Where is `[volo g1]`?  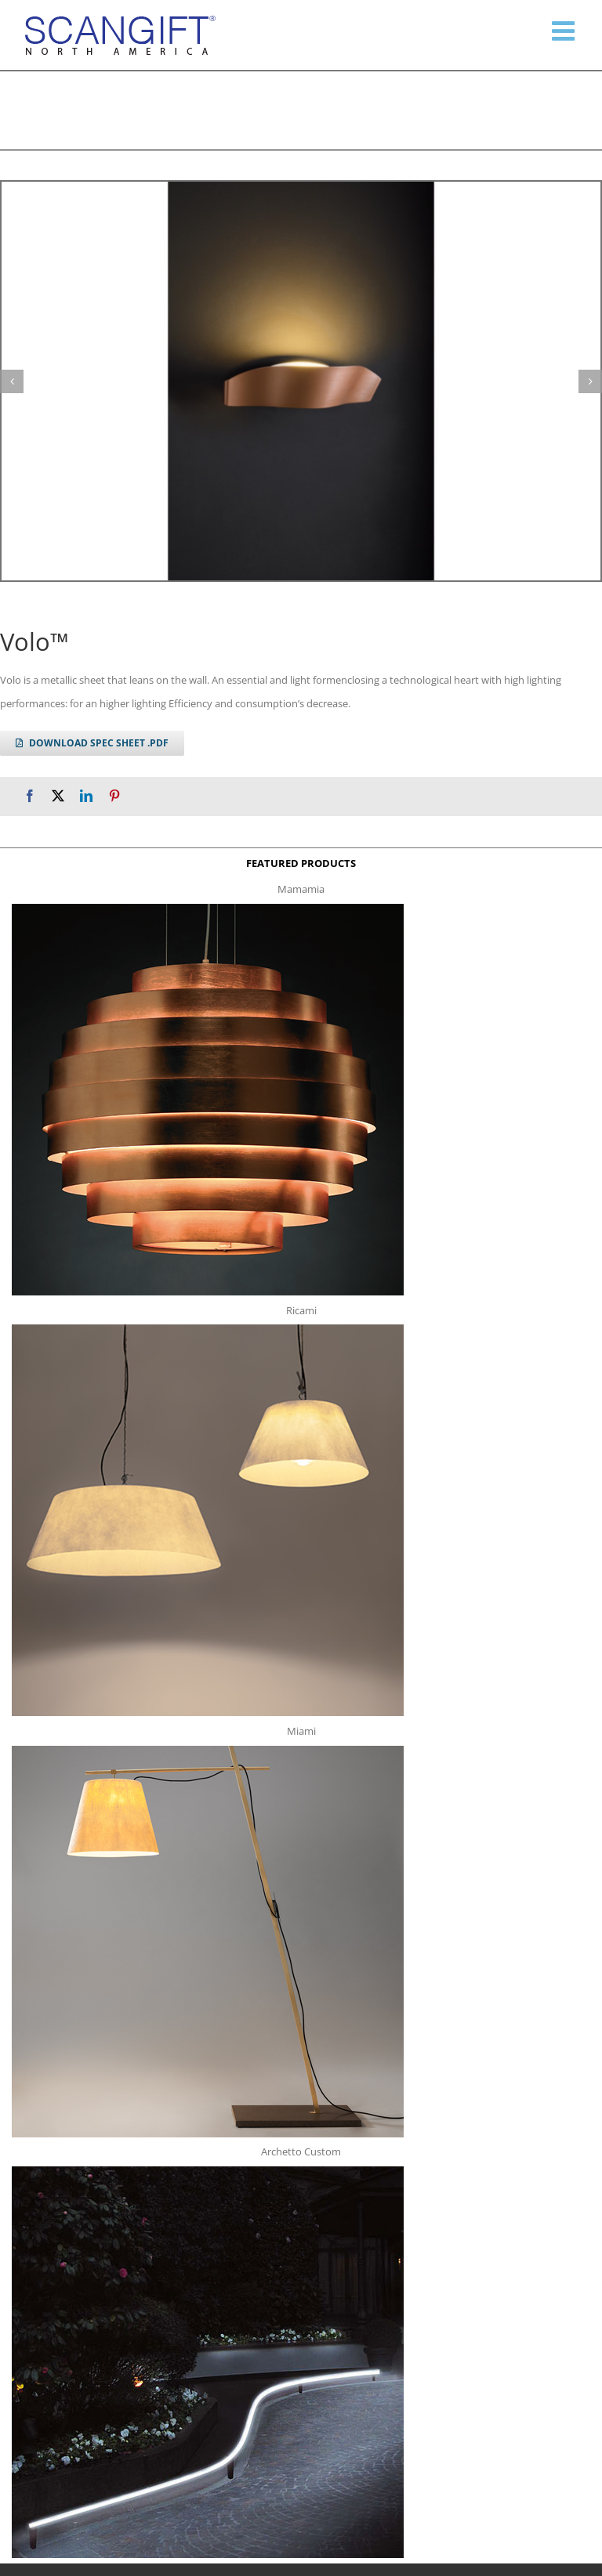 [volo g1] is located at coordinates (301, 381).